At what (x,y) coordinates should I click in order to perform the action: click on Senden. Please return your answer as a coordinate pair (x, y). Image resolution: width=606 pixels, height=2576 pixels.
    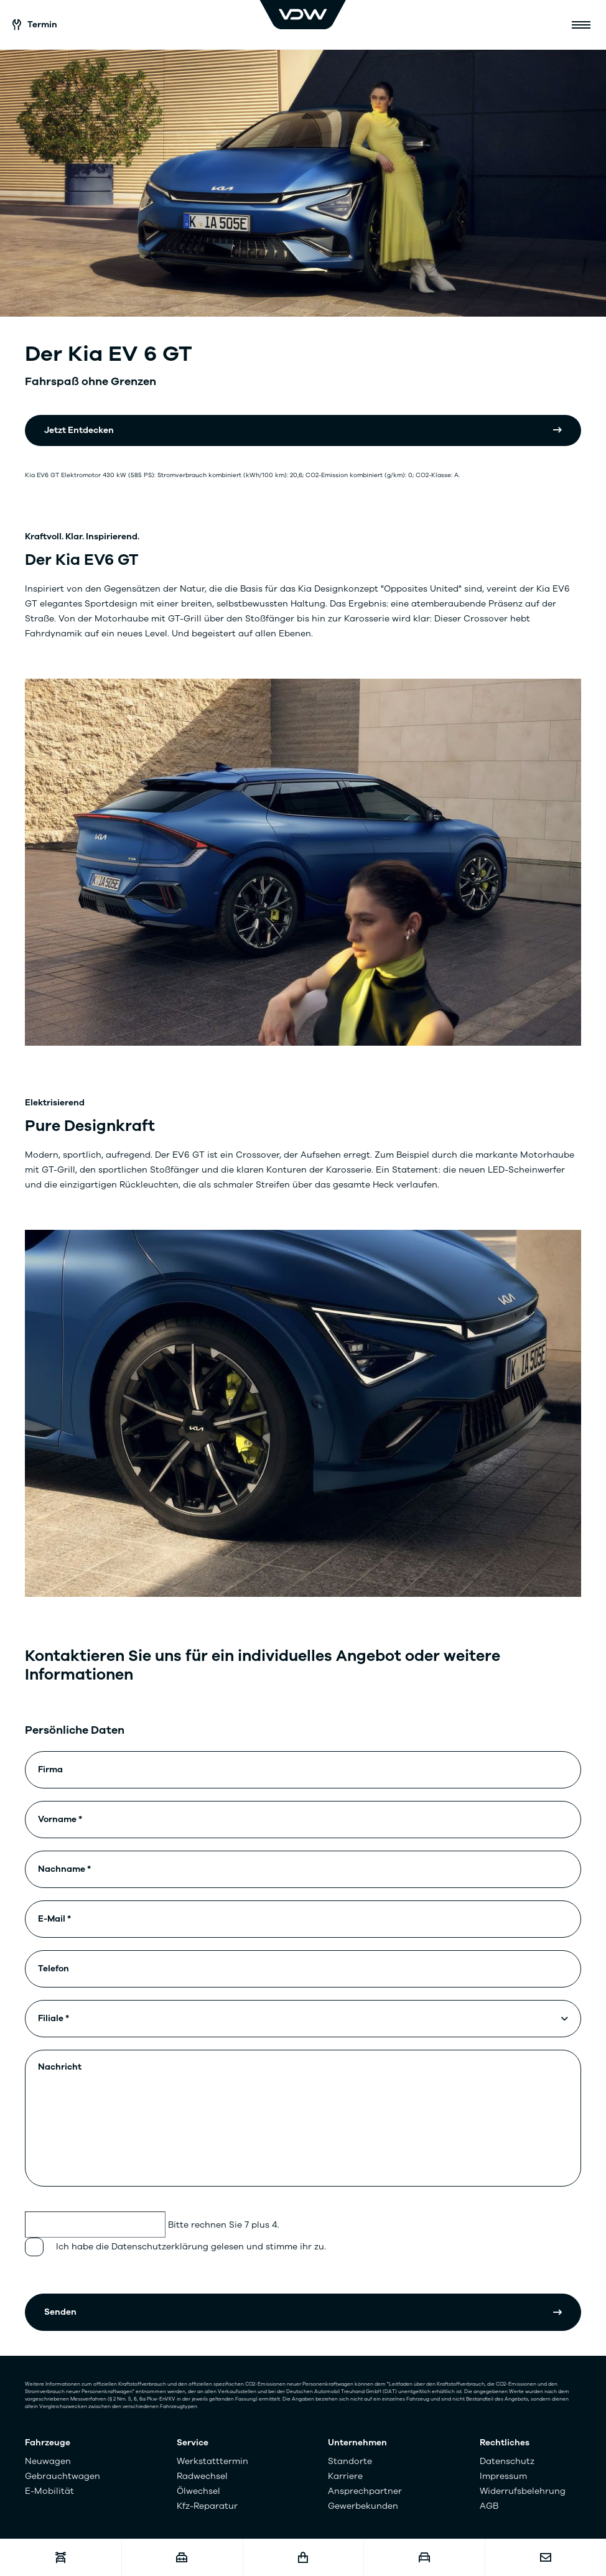
    Looking at the image, I should click on (60, 2312).